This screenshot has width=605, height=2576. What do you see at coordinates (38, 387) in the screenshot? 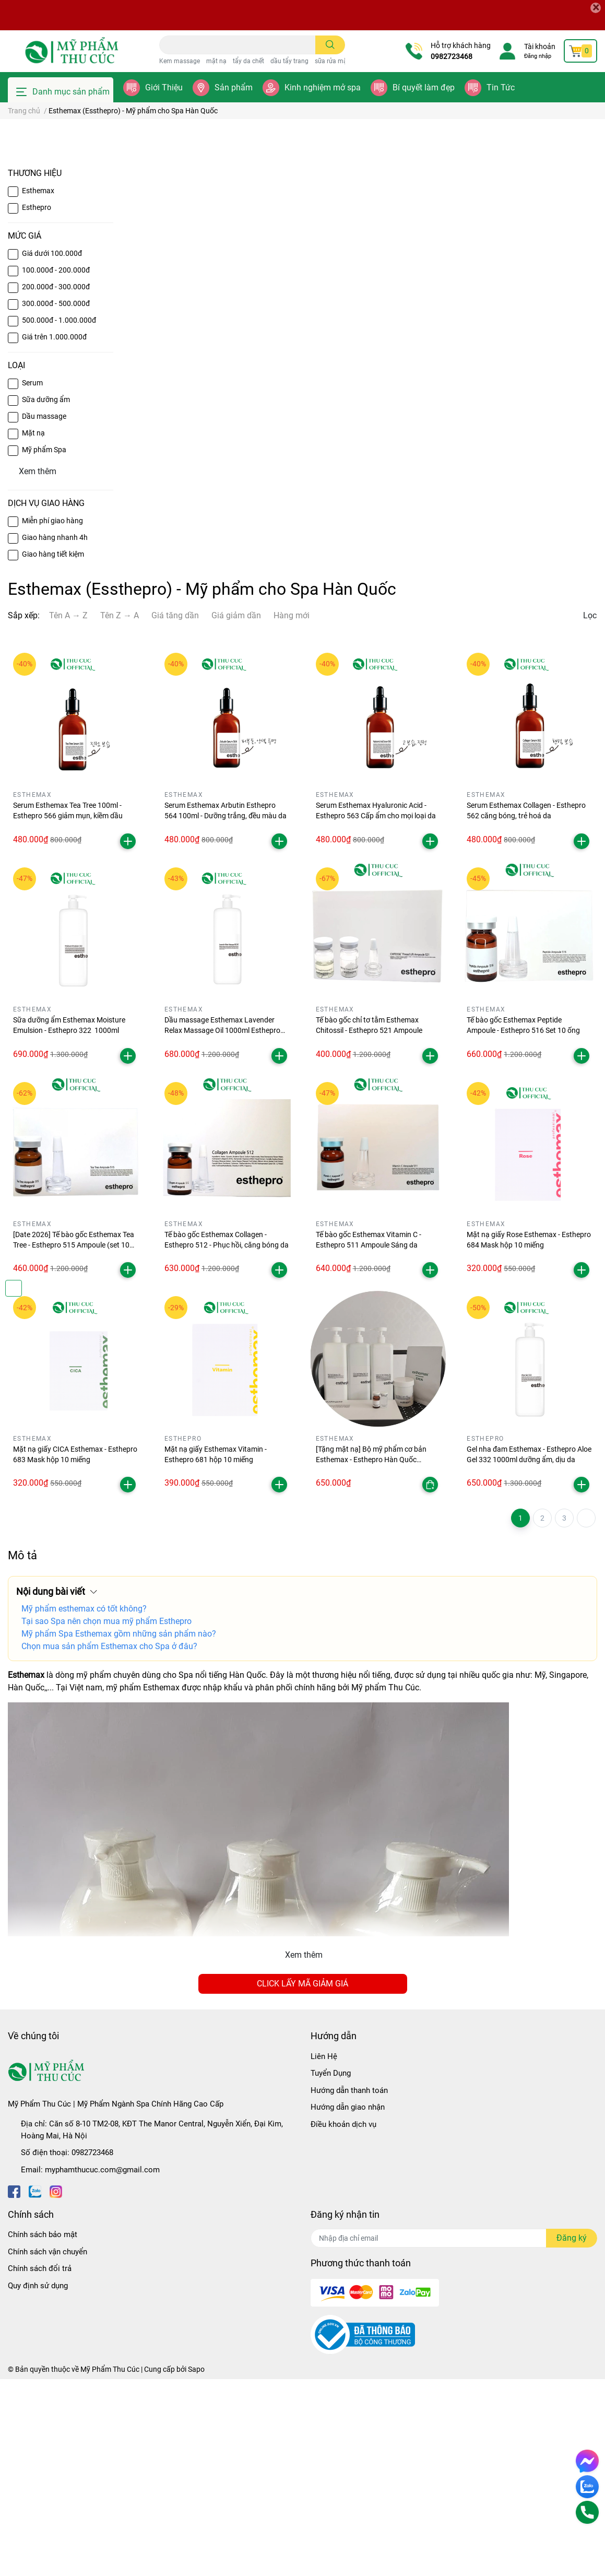
I see `Esthemax` at bounding box center [38, 387].